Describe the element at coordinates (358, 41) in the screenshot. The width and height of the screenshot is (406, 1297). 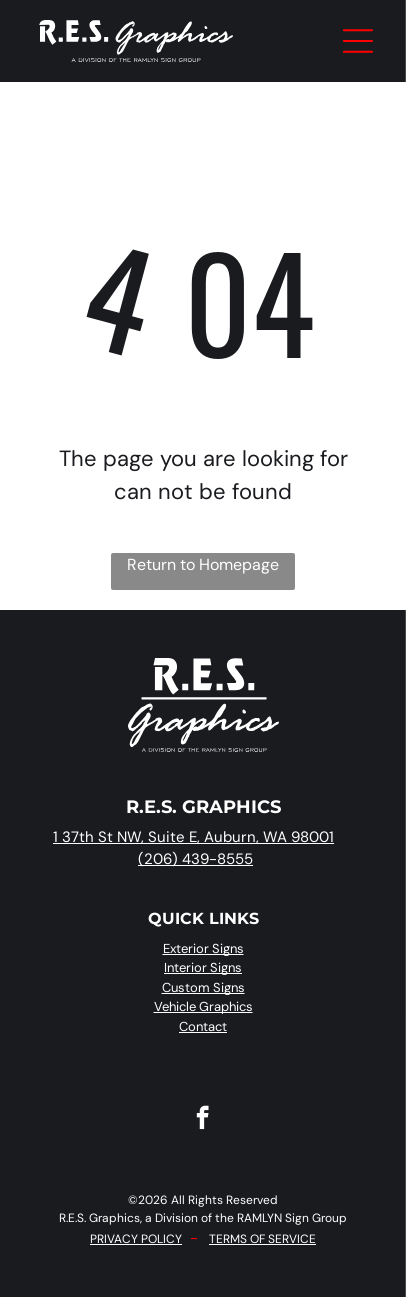
I see `[Open menu]` at that location.